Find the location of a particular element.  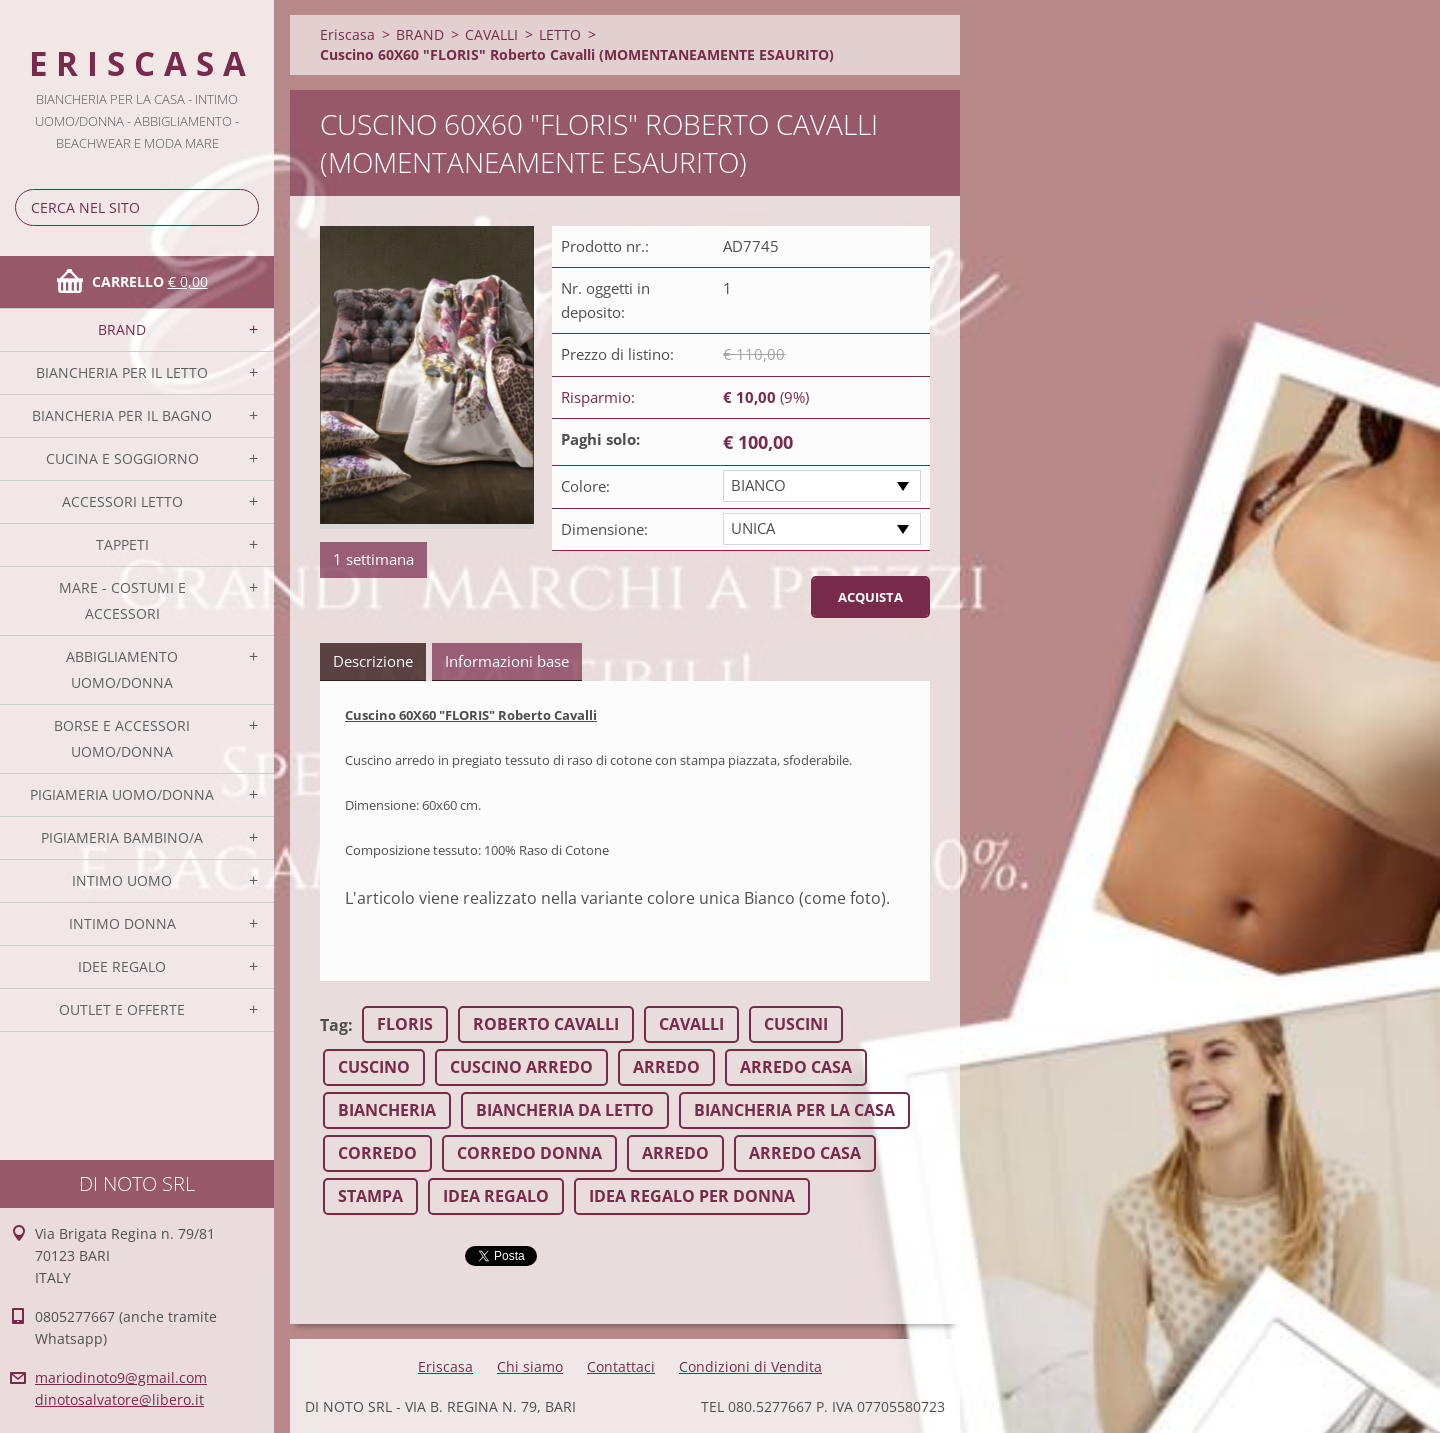

Descrizione is located at coordinates (373, 661).